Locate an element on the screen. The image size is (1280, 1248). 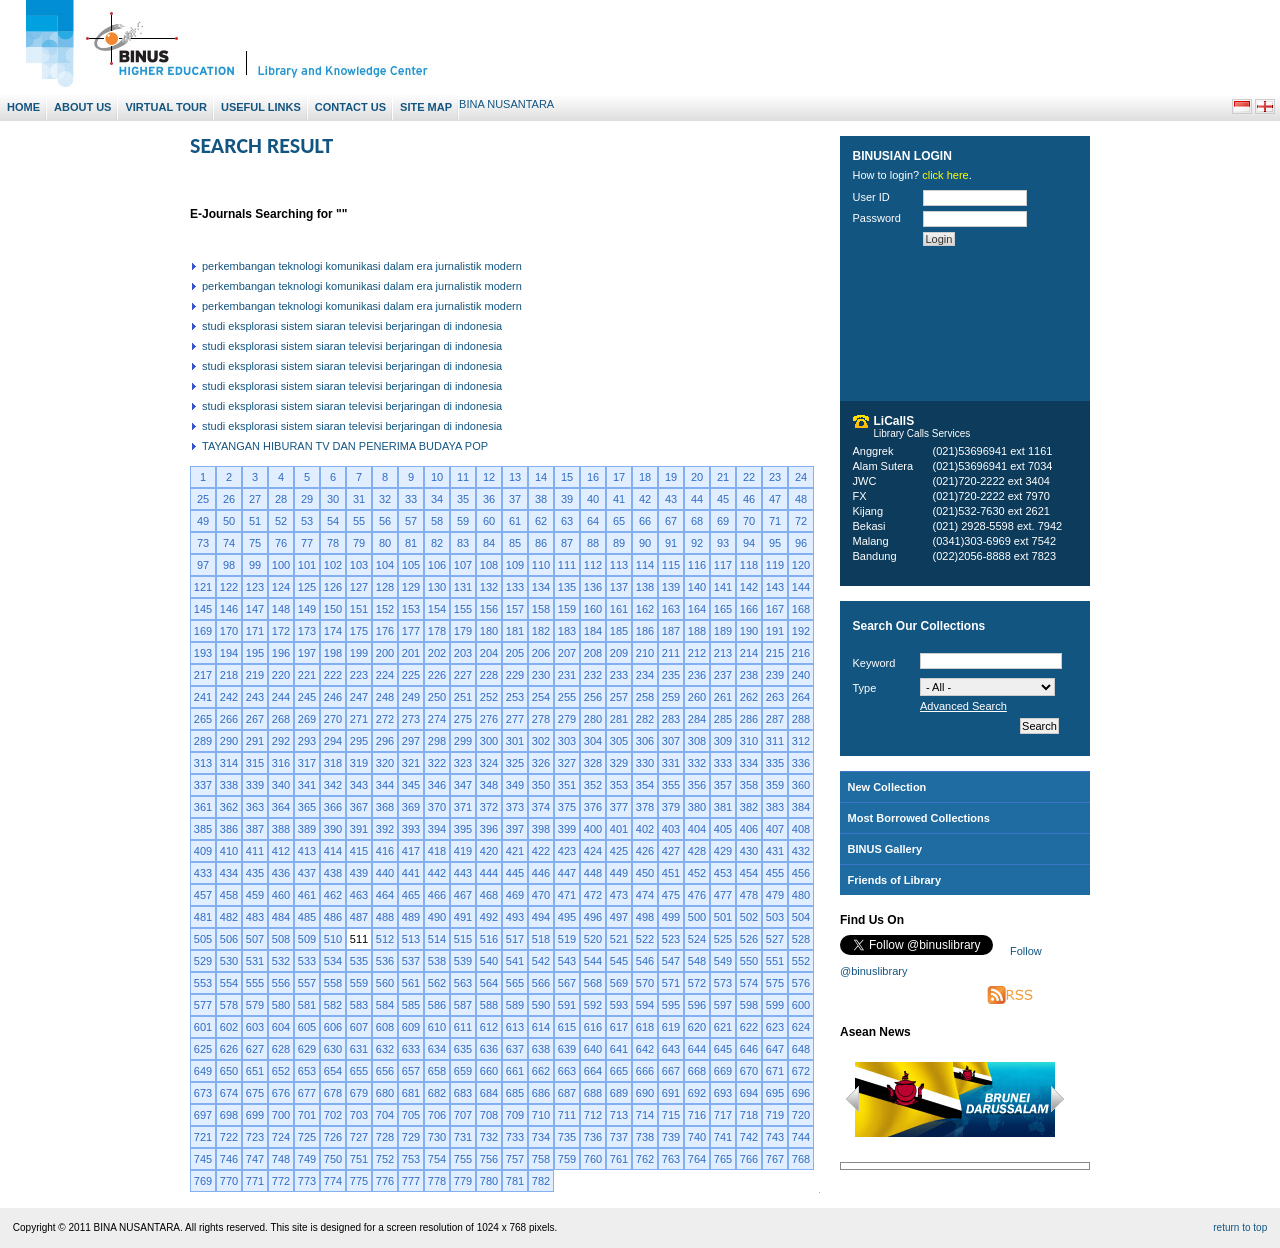
284 is located at coordinates (697, 719).